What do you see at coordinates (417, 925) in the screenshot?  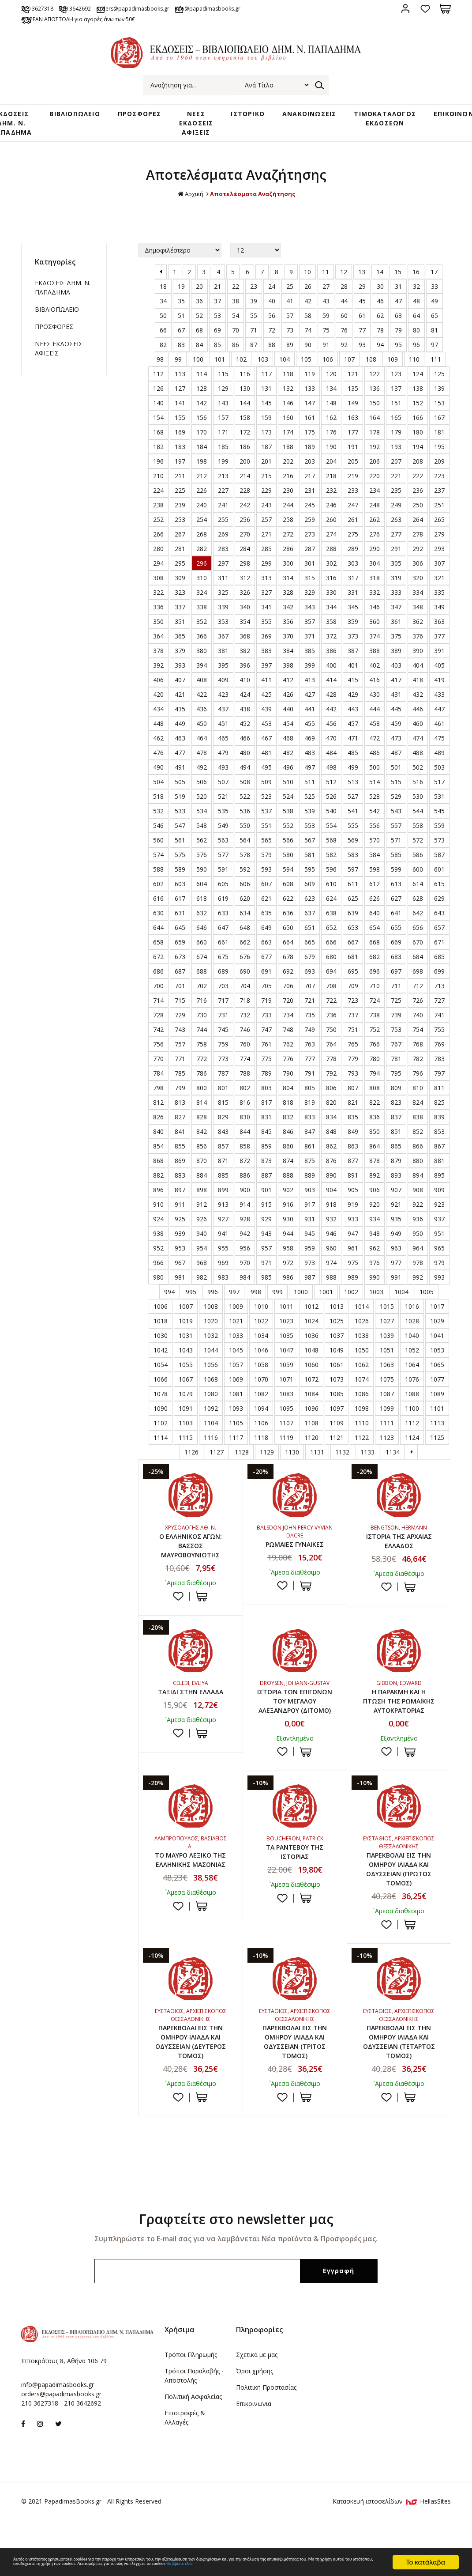 I see `642` at bounding box center [417, 925].